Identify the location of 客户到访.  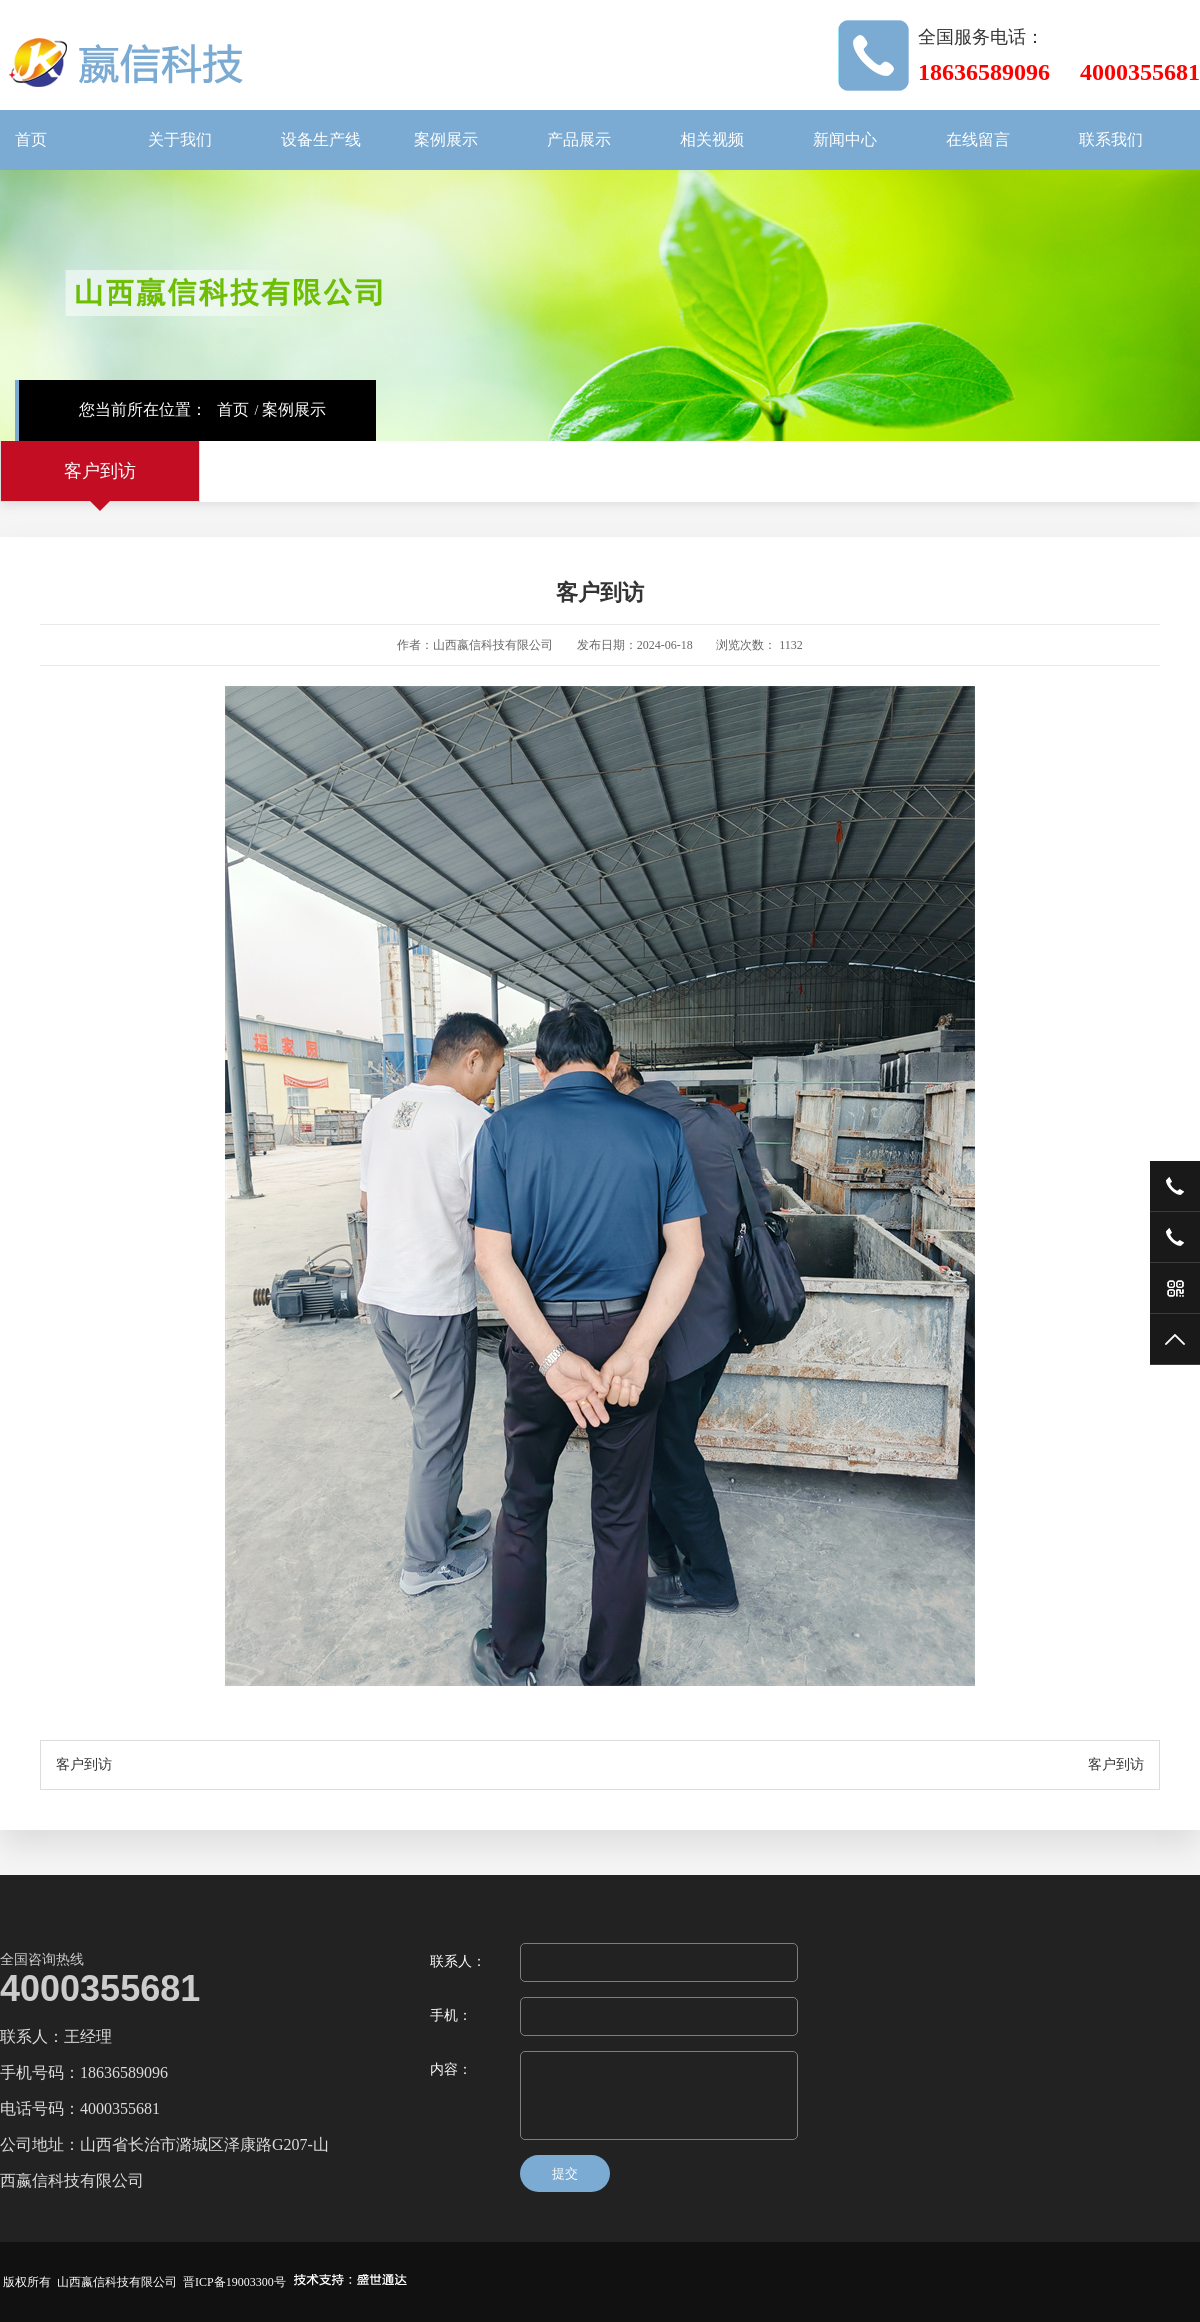
(100, 471).